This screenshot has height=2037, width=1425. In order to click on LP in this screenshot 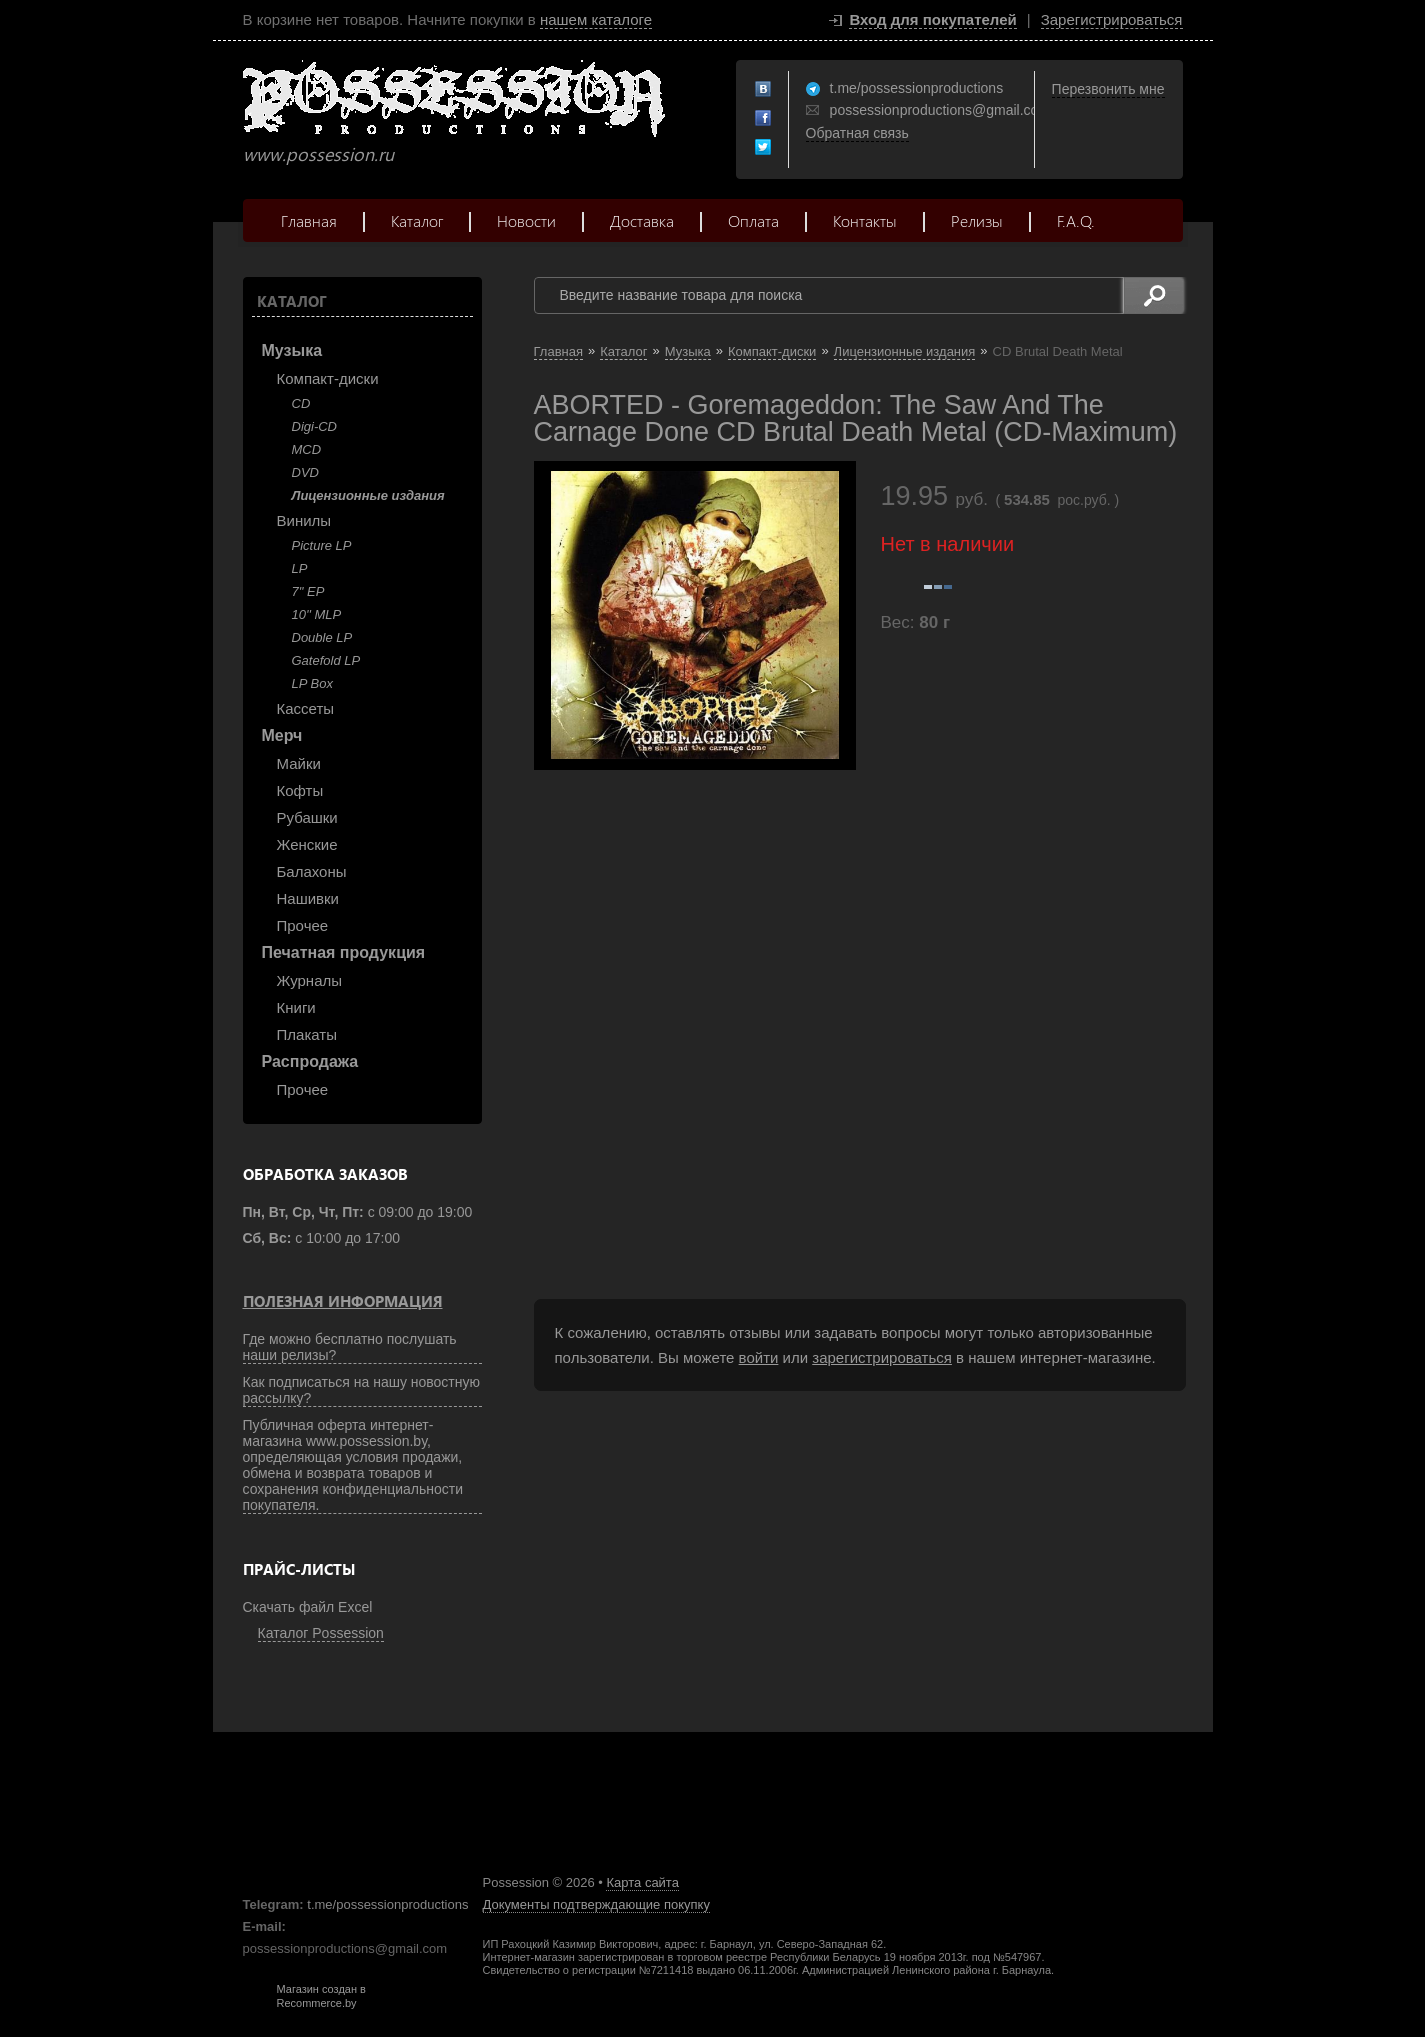, I will do `click(300, 568)`.